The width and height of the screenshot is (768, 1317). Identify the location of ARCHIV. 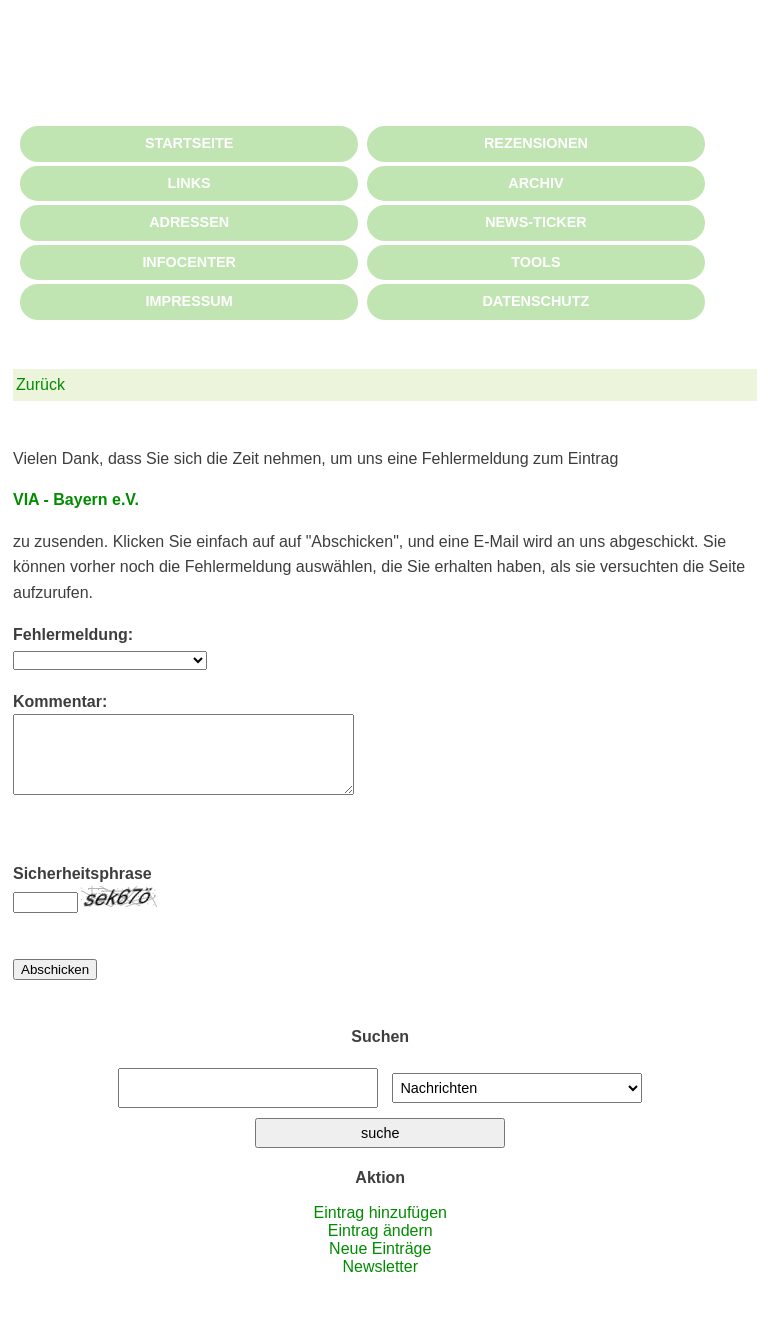
(535, 183).